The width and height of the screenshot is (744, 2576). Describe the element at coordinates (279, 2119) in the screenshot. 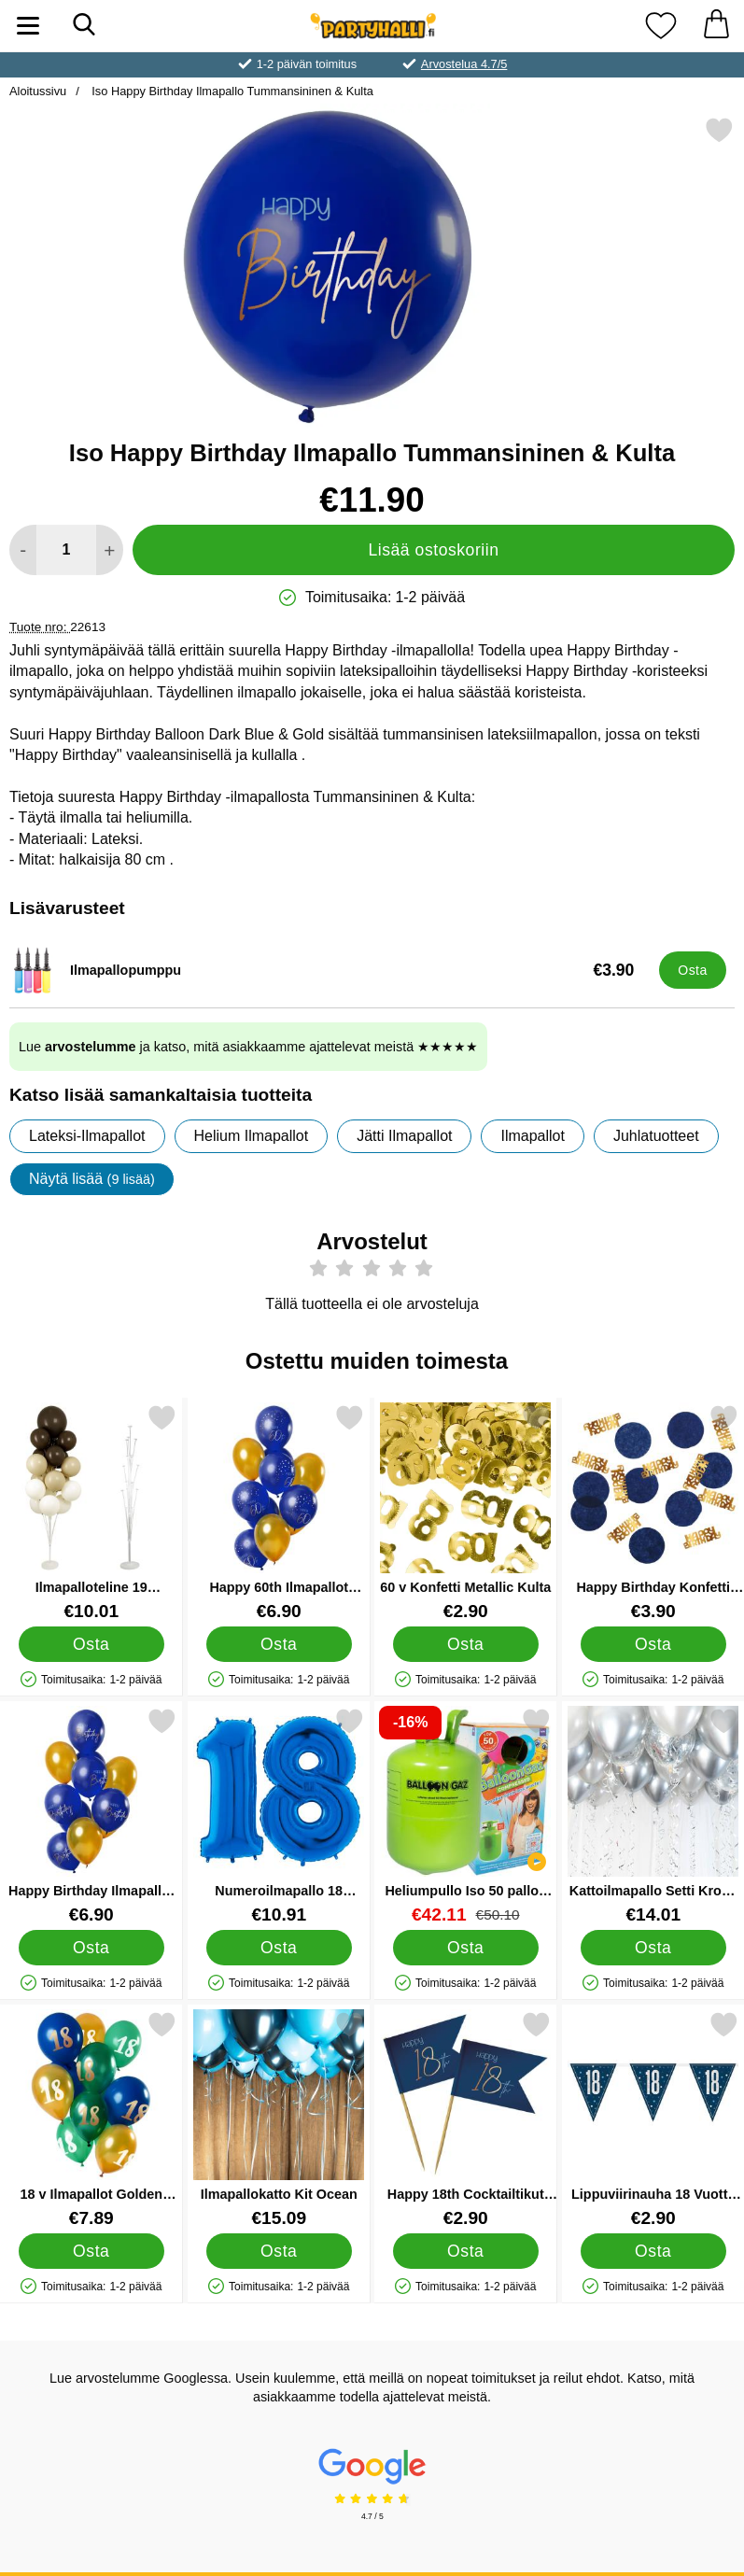

I see `[Ilmapallokatto Kit Ocean; Hinta: €15.09]` at that location.